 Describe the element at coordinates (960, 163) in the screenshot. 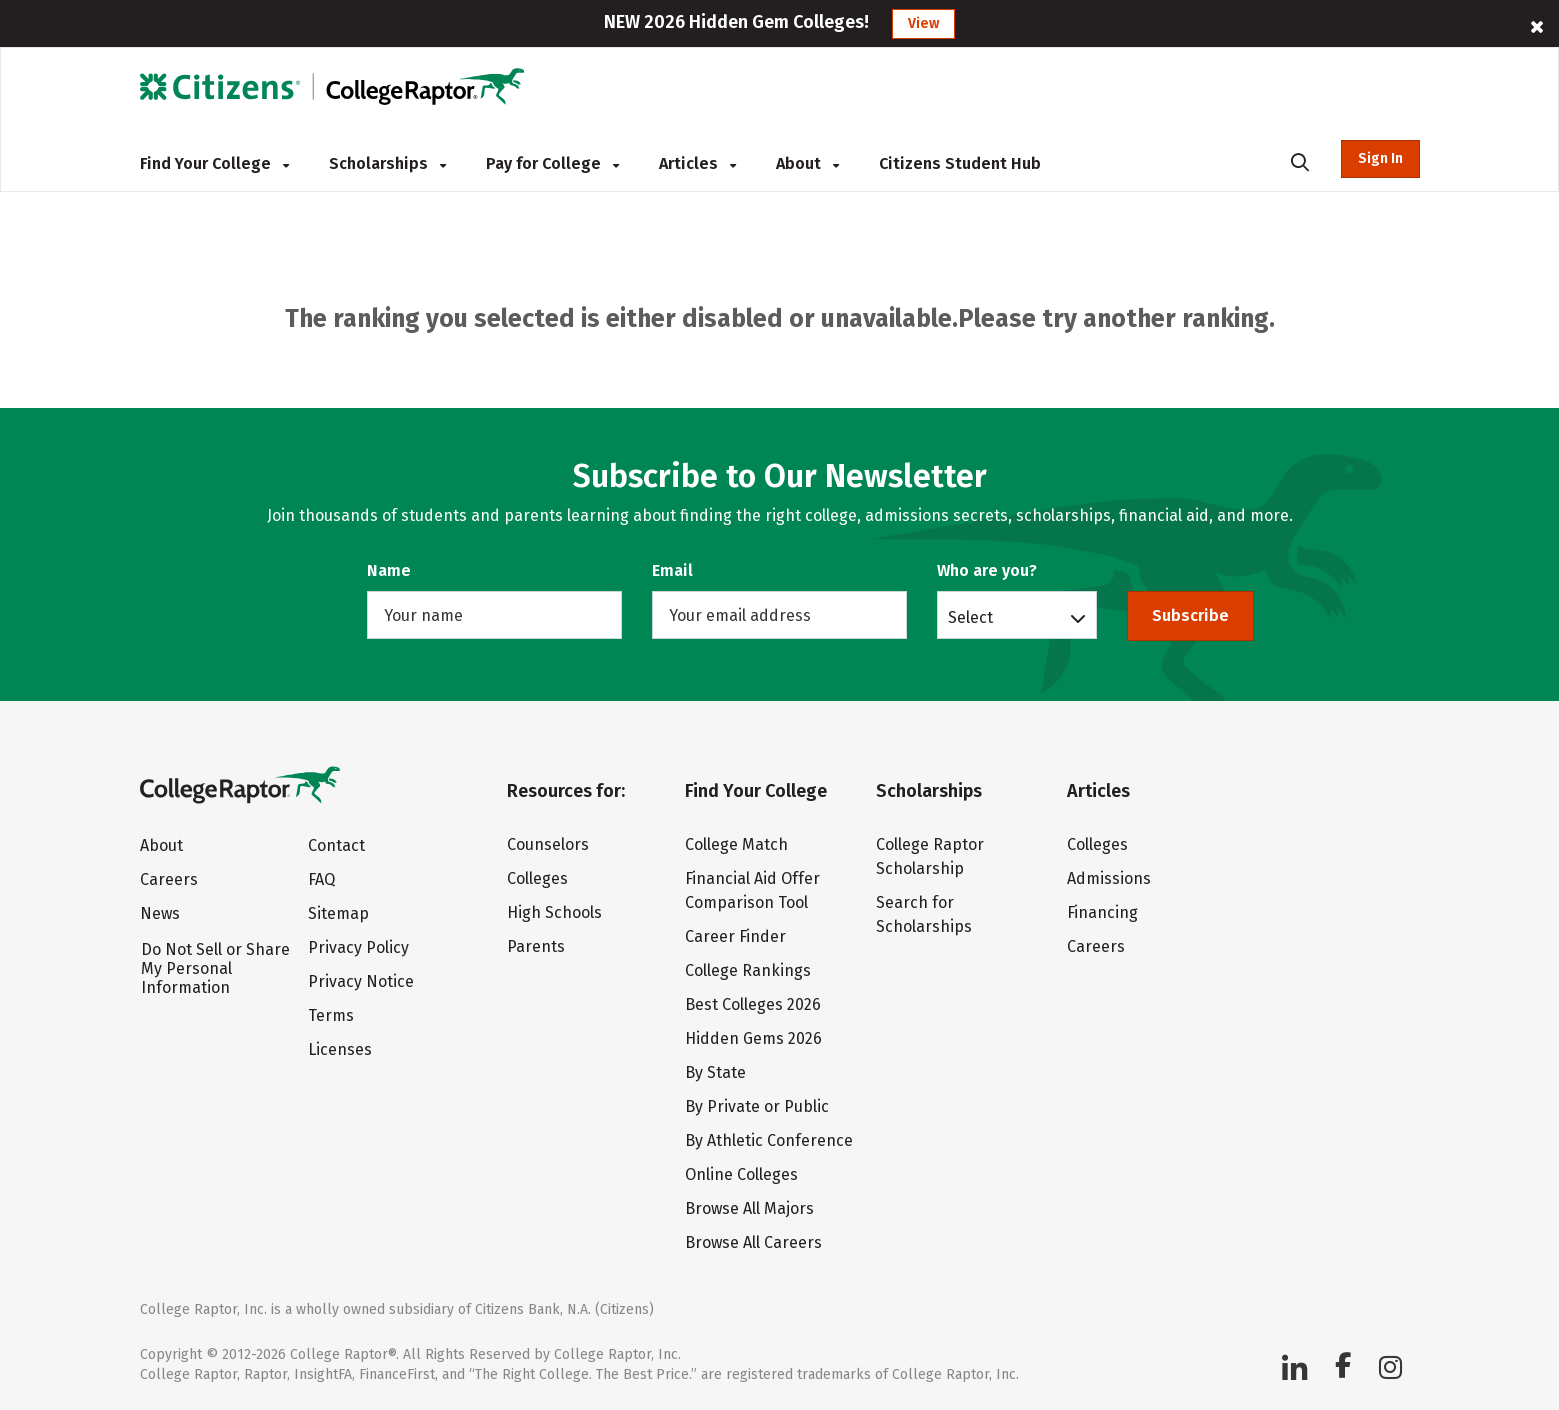

I see `Citizens Student Hub` at that location.